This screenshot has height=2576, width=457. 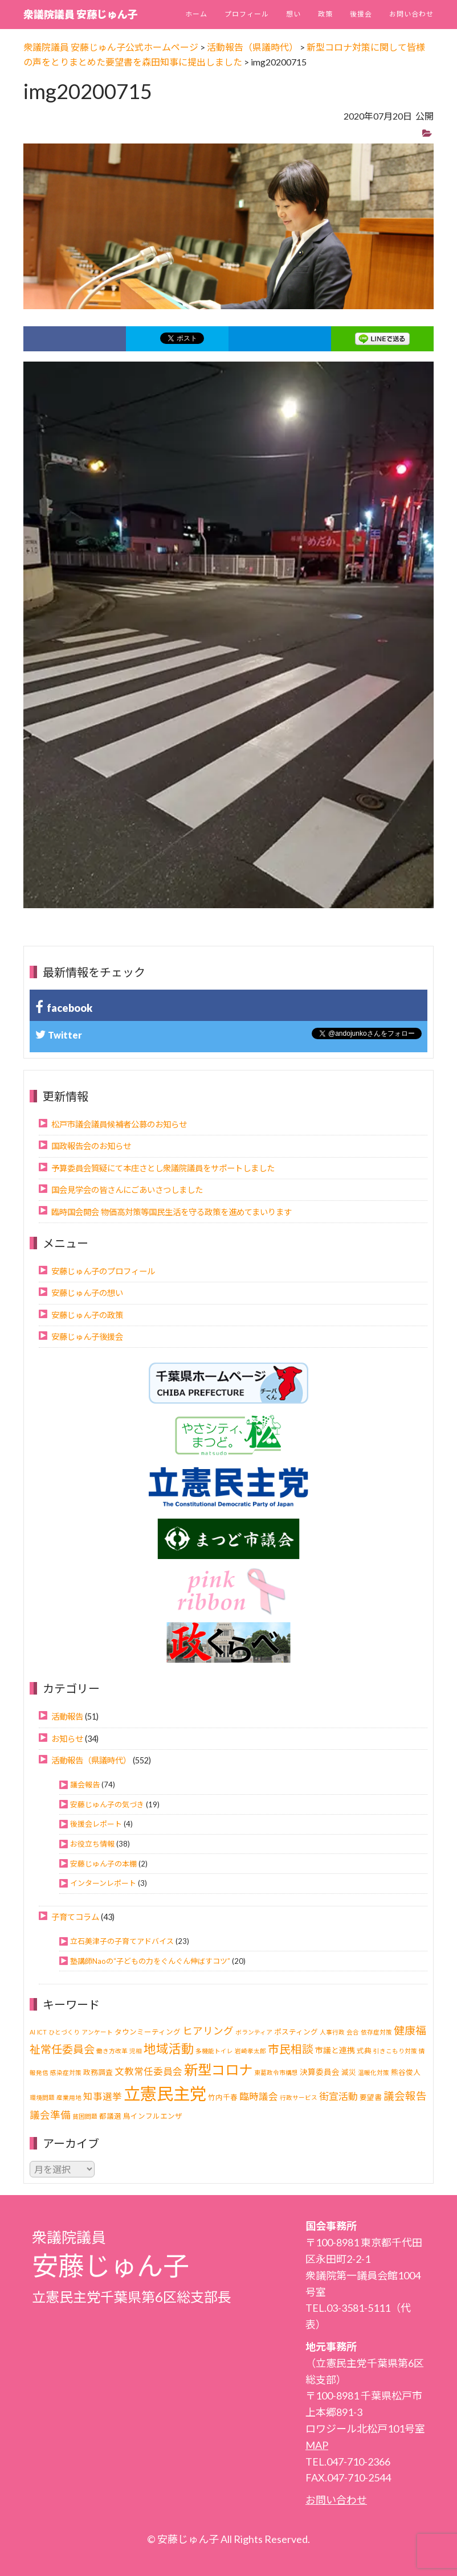 What do you see at coordinates (98, 2072) in the screenshot?
I see `政務調査 [政務調査 (2個の項目)]` at bounding box center [98, 2072].